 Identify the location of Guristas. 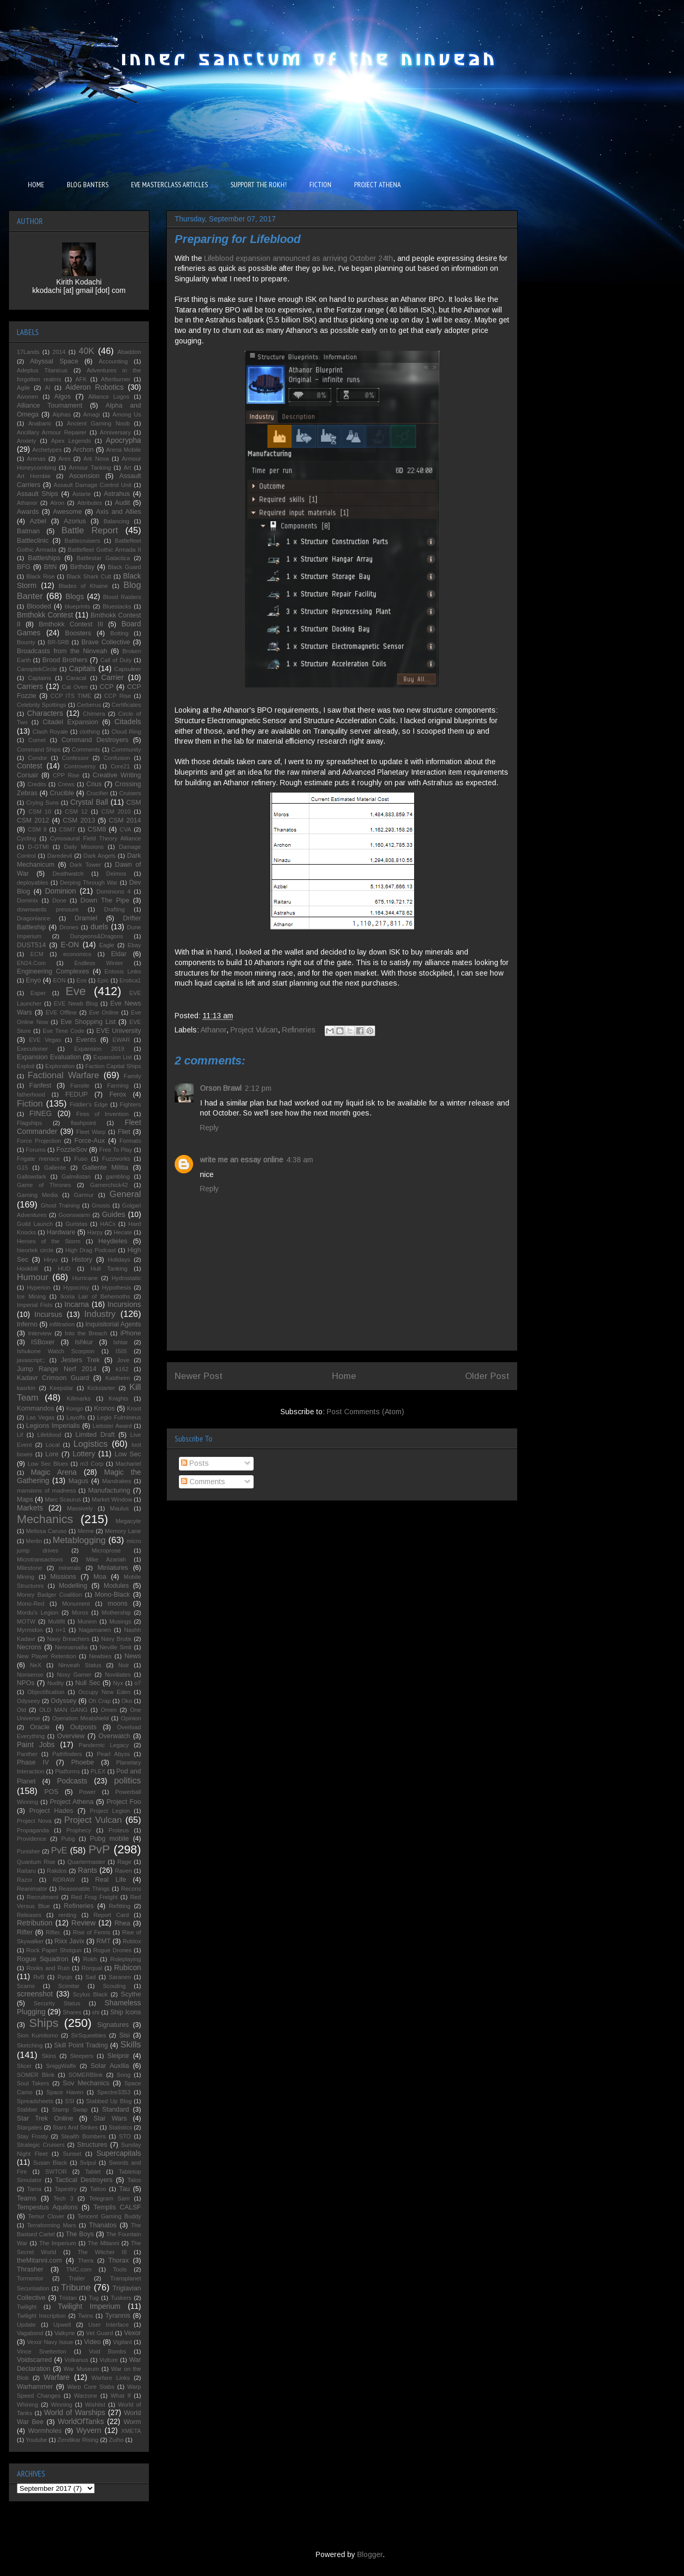
(76, 1224).